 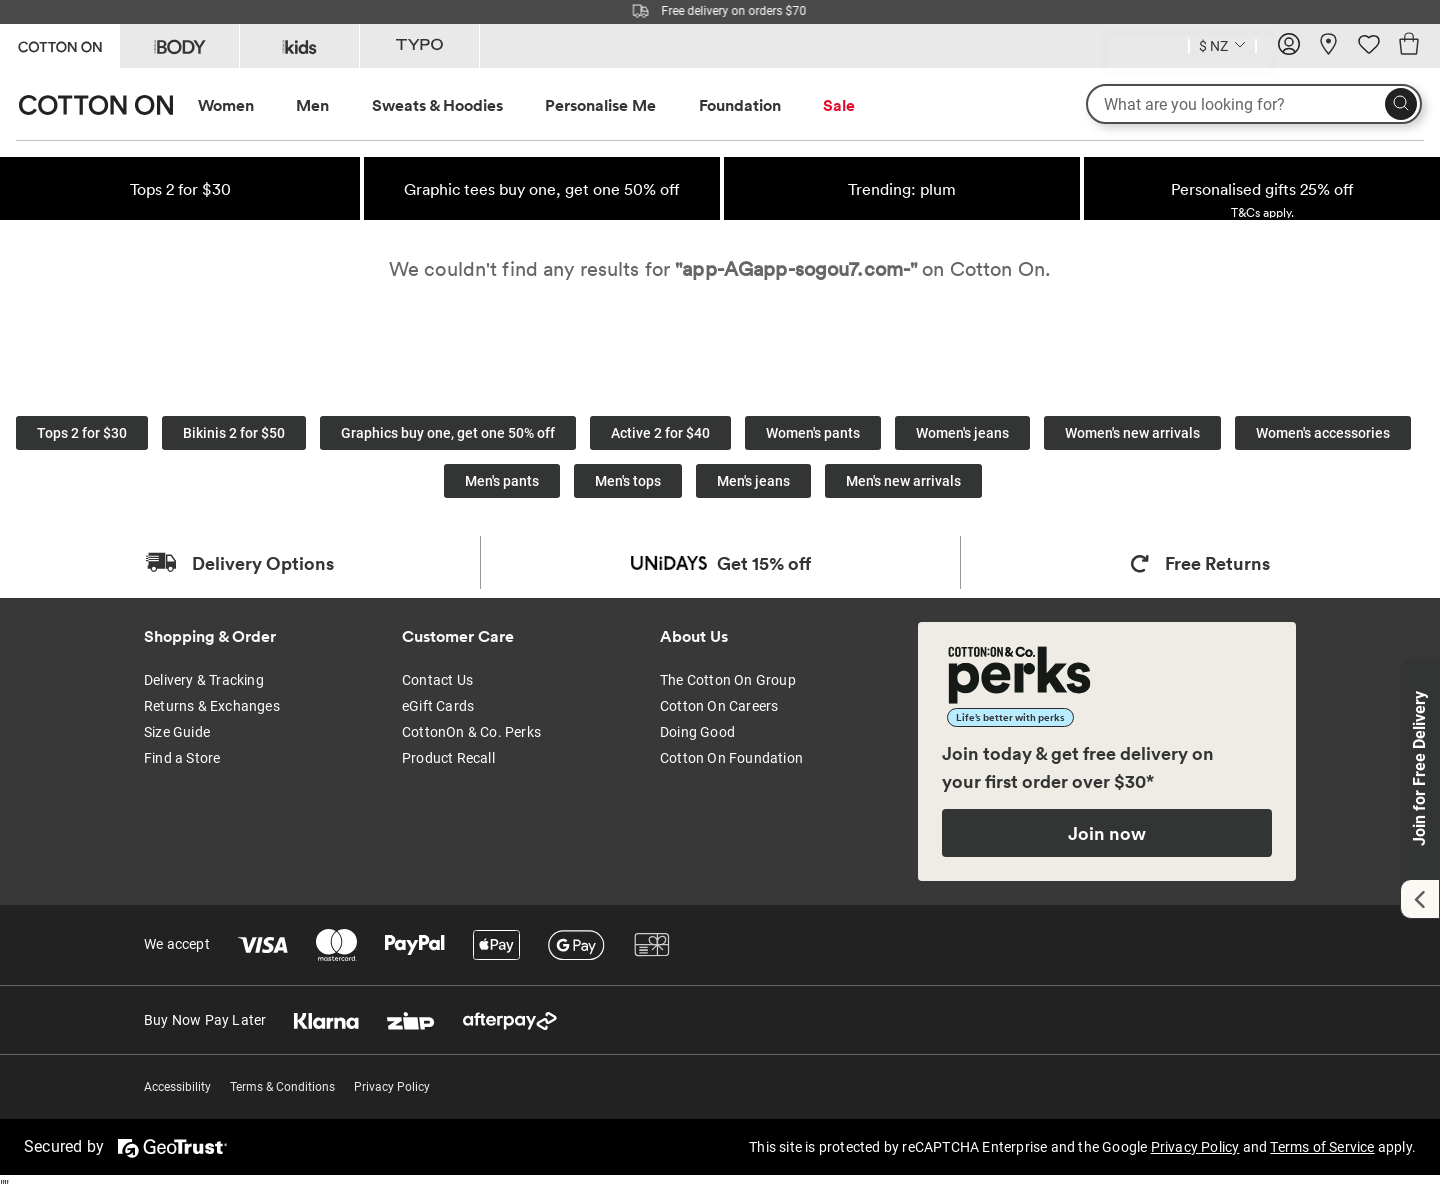 What do you see at coordinates (438, 706) in the screenshot?
I see `eGift Cards` at bounding box center [438, 706].